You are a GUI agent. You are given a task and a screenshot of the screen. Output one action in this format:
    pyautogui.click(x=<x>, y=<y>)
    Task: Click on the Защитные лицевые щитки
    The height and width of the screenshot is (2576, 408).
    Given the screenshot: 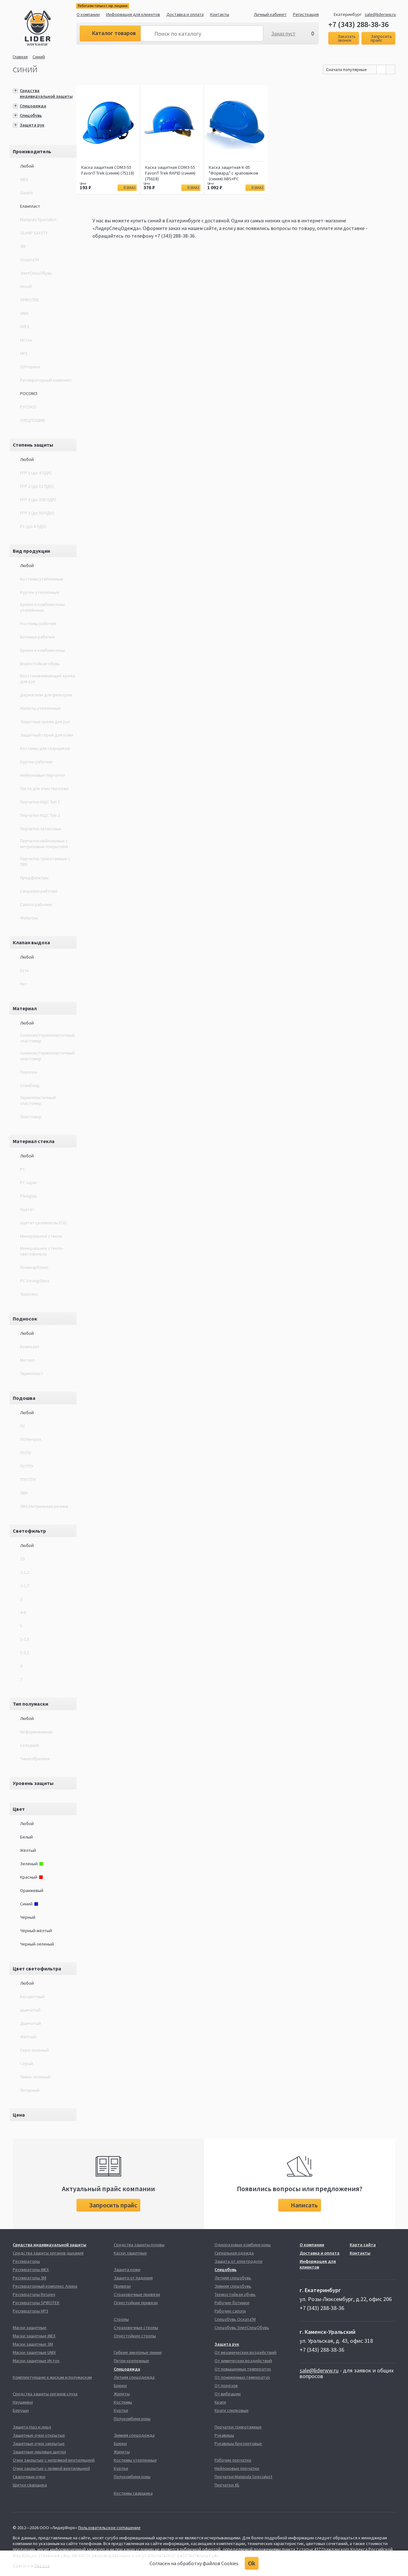 What is the action you would take?
    pyautogui.click(x=39, y=2452)
    